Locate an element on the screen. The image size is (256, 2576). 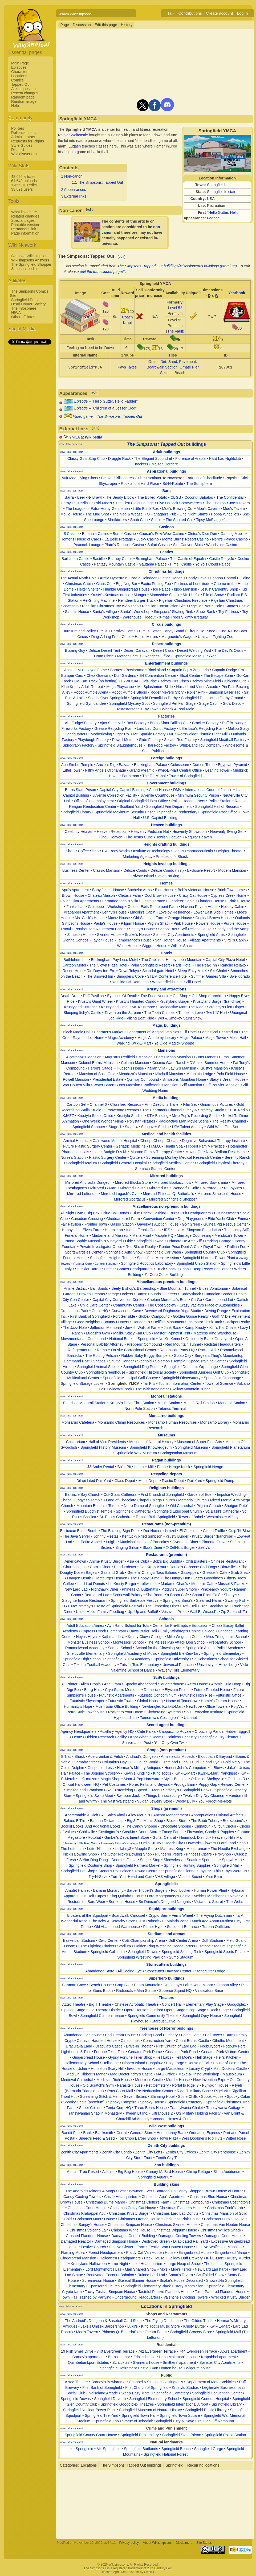
The Jazz Hole is located at coordinates (75, 1327).